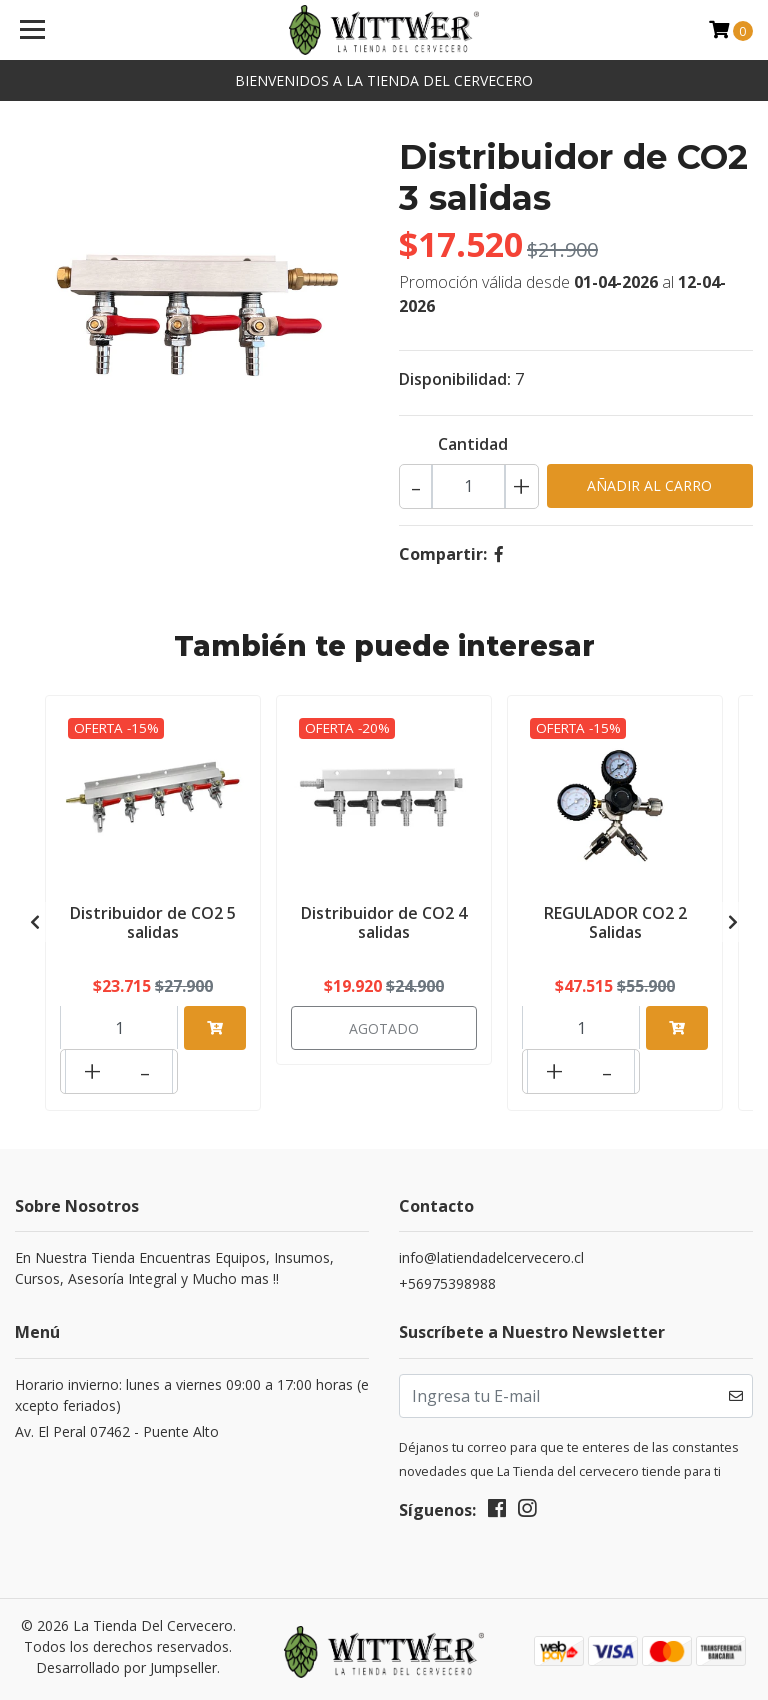 The width and height of the screenshot is (768, 1700). I want to click on info@latiendadelcervecero.cl, so click(491, 1247).